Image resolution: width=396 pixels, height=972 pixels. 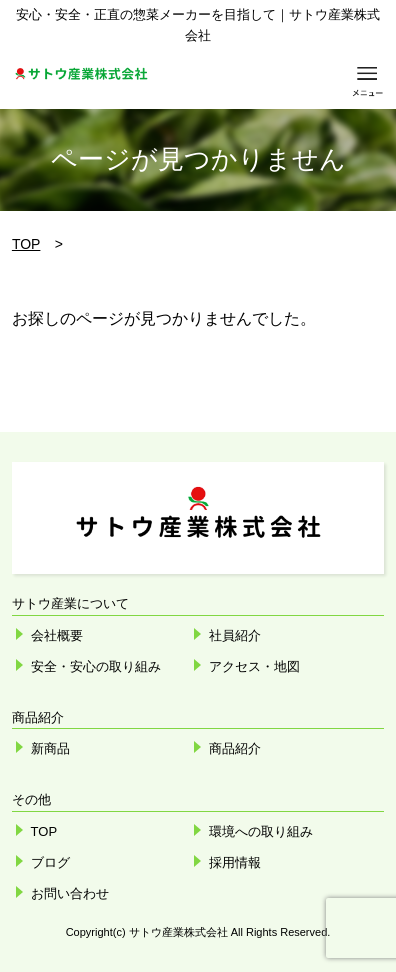 I want to click on 新商品, so click(x=50, y=748).